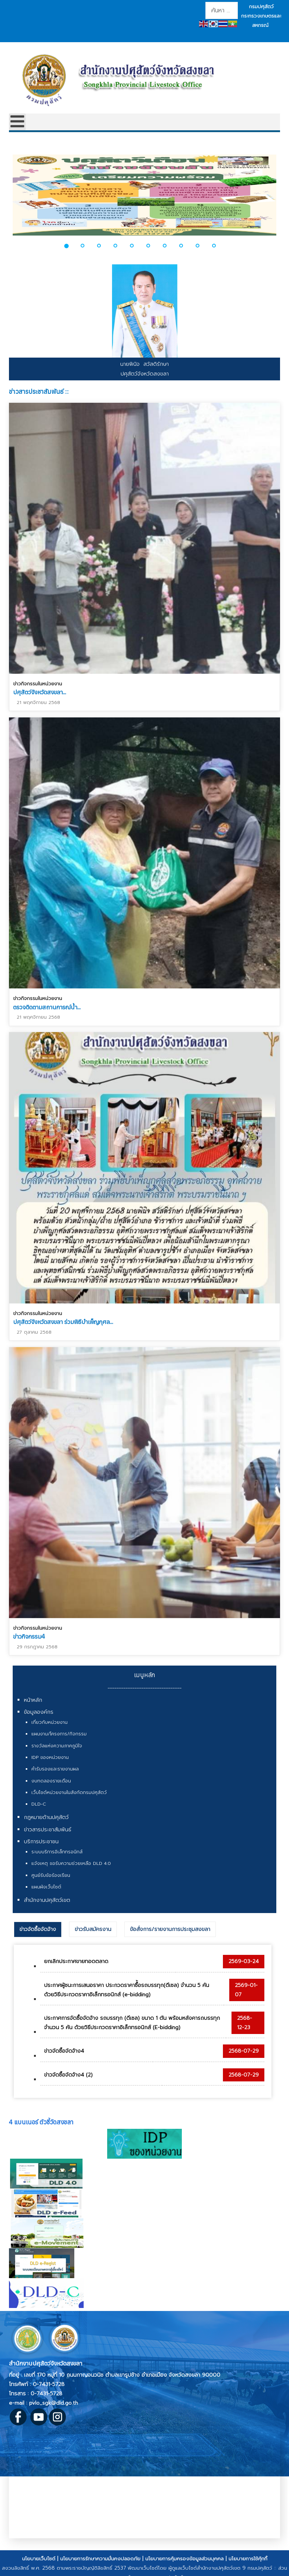  I want to click on แผนผังเว็บไซต์, so click(46, 1887).